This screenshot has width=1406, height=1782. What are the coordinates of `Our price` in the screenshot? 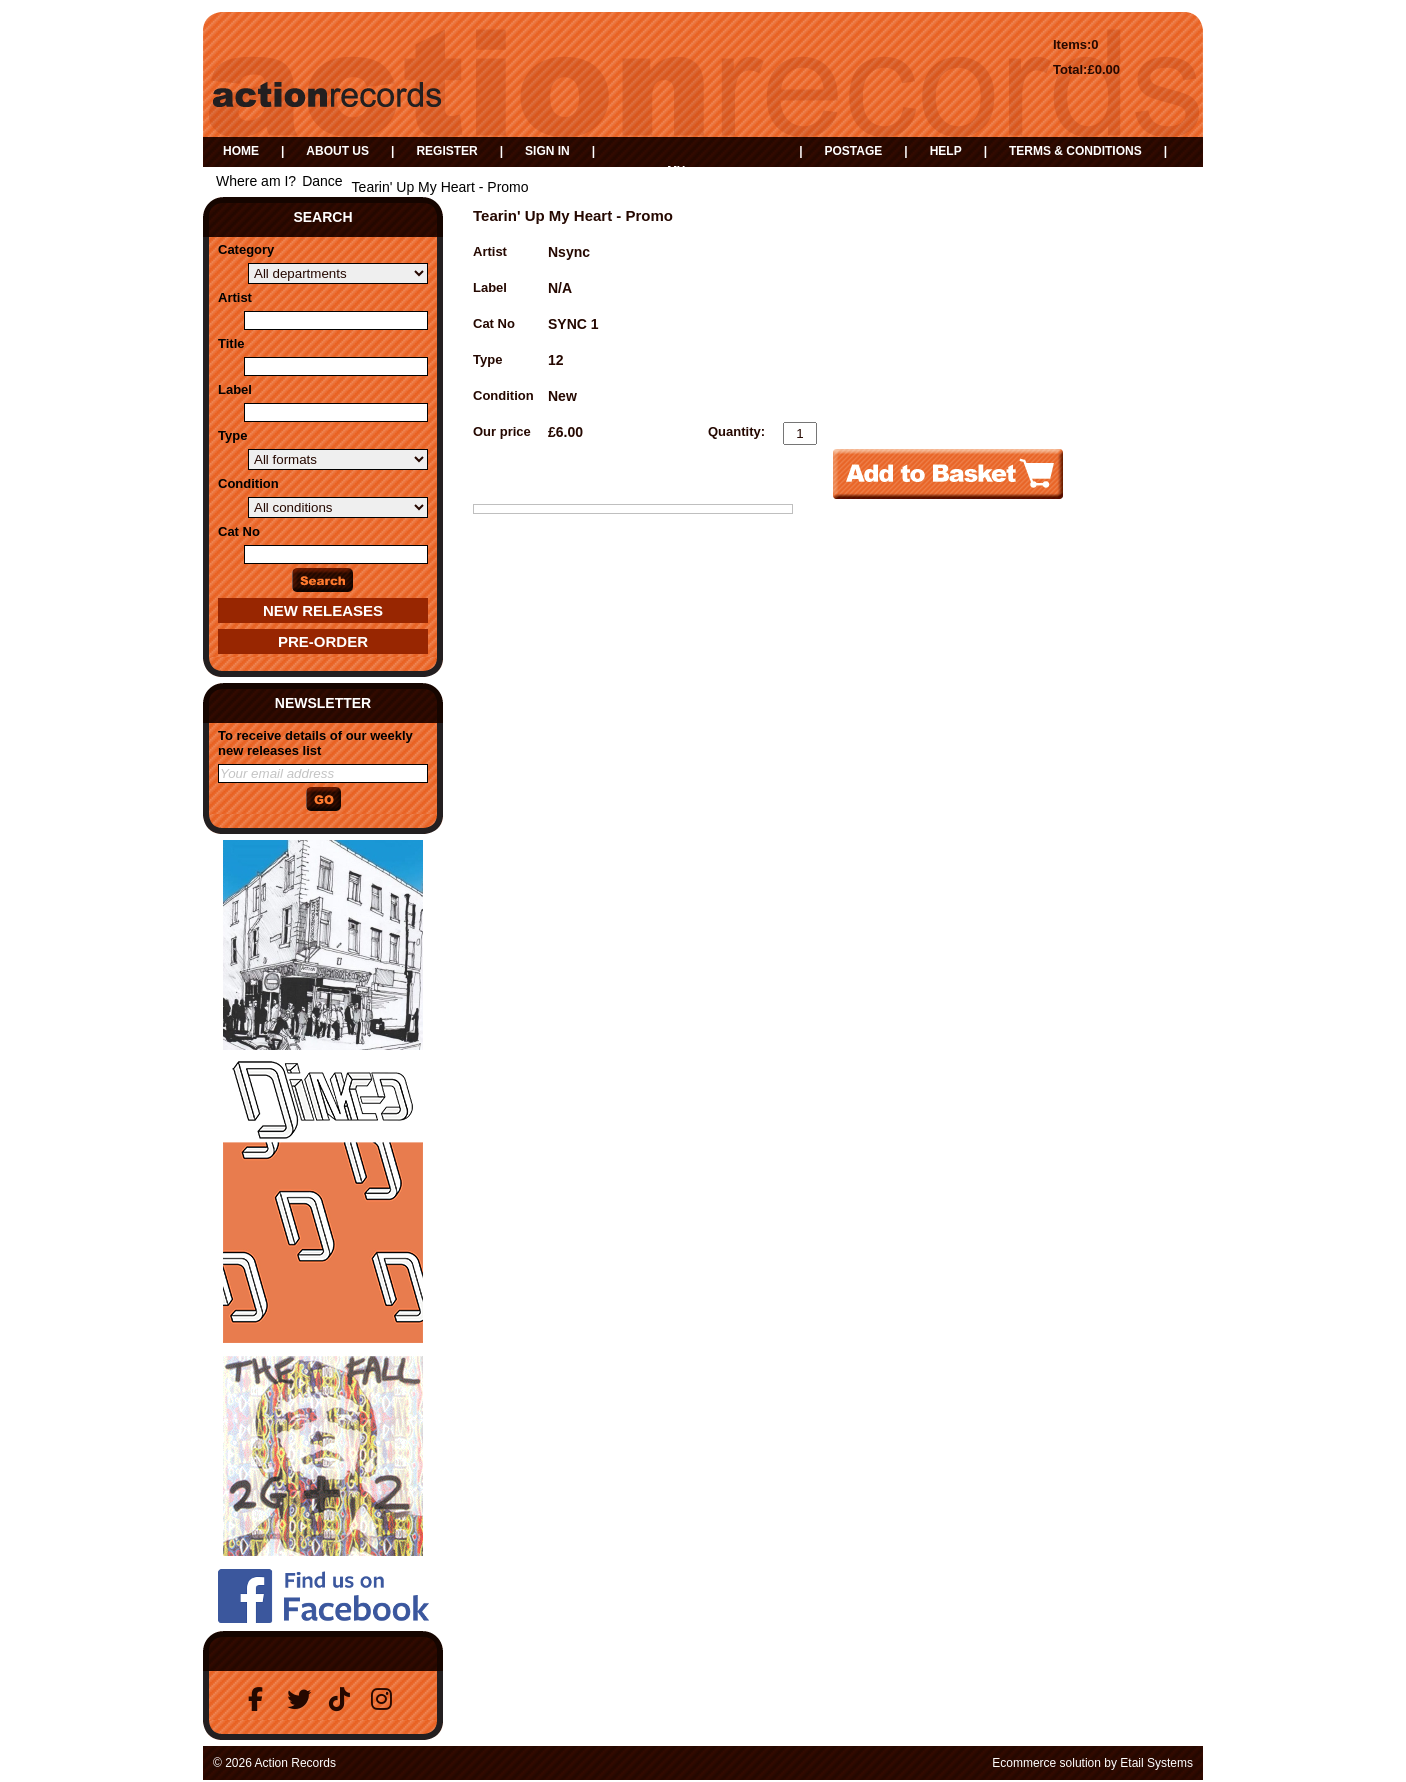 It's located at (502, 431).